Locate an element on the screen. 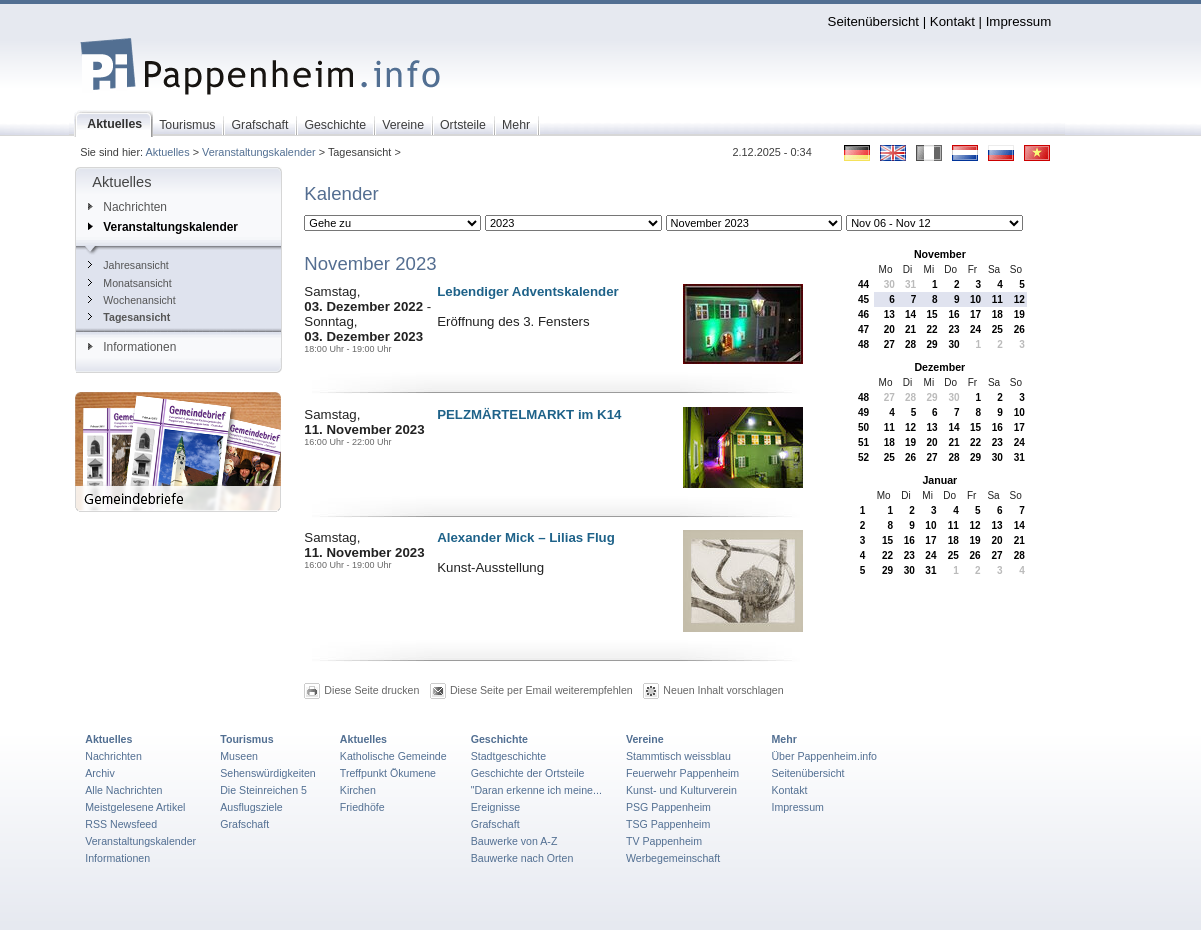  Nachrichten is located at coordinates (127, 207).